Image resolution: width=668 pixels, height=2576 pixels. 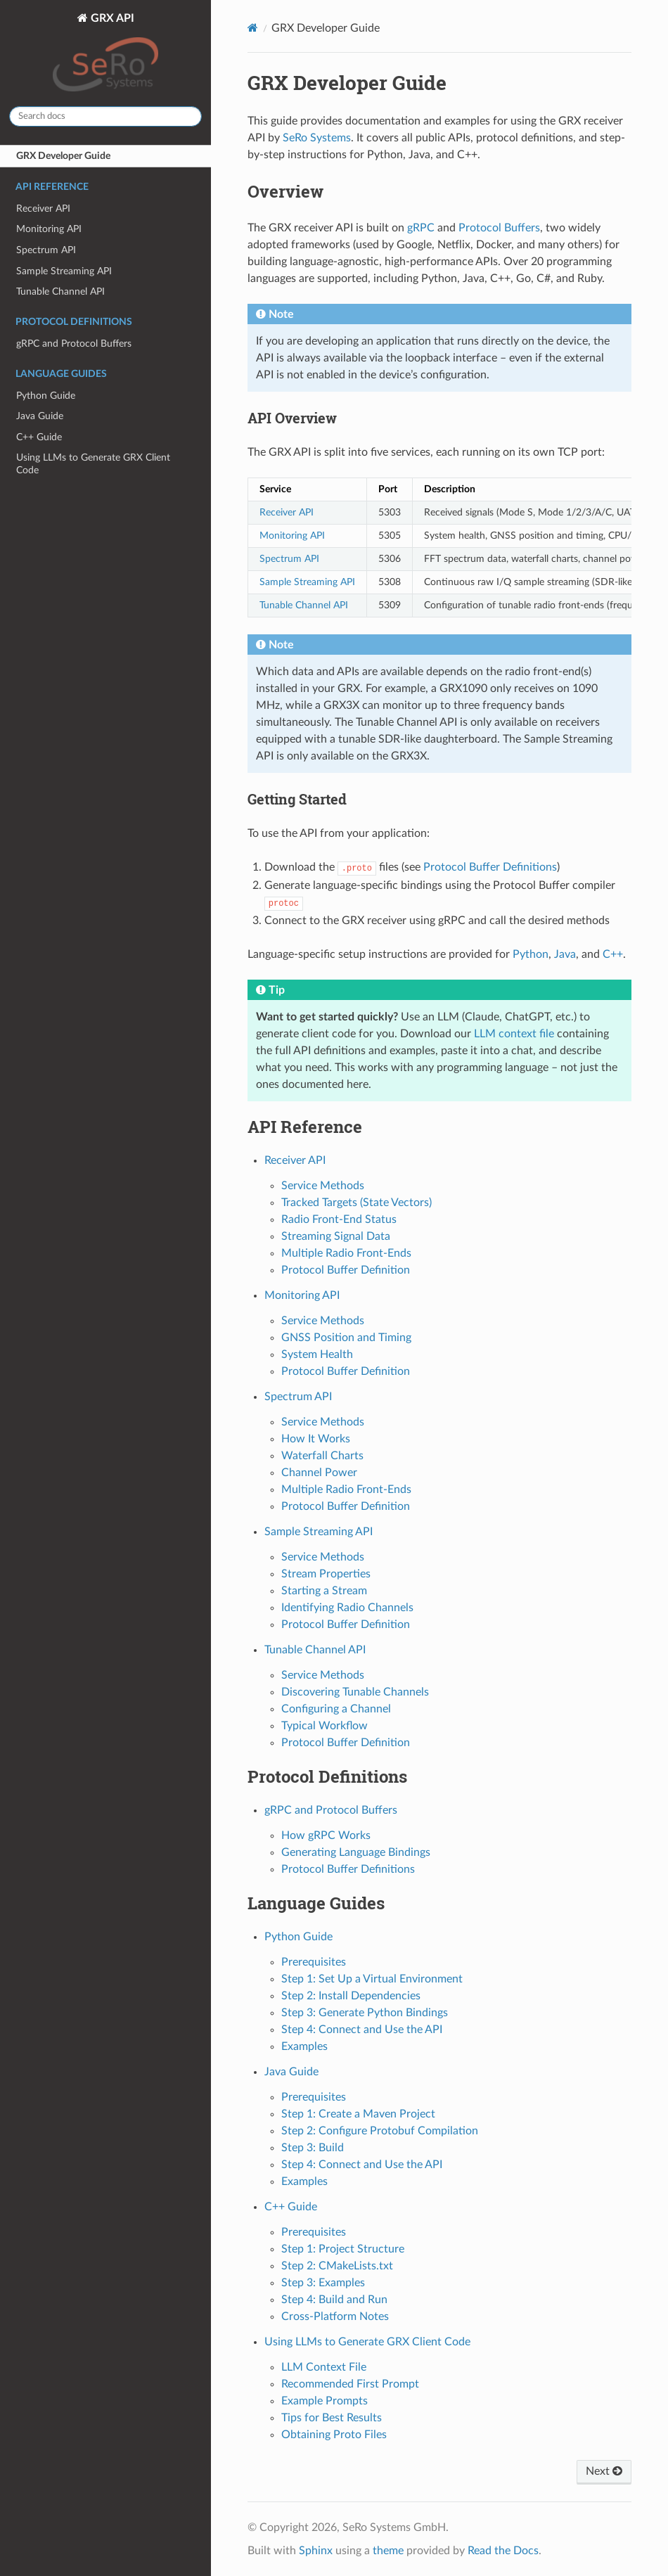 I want to click on How It Works, so click(x=315, y=1438).